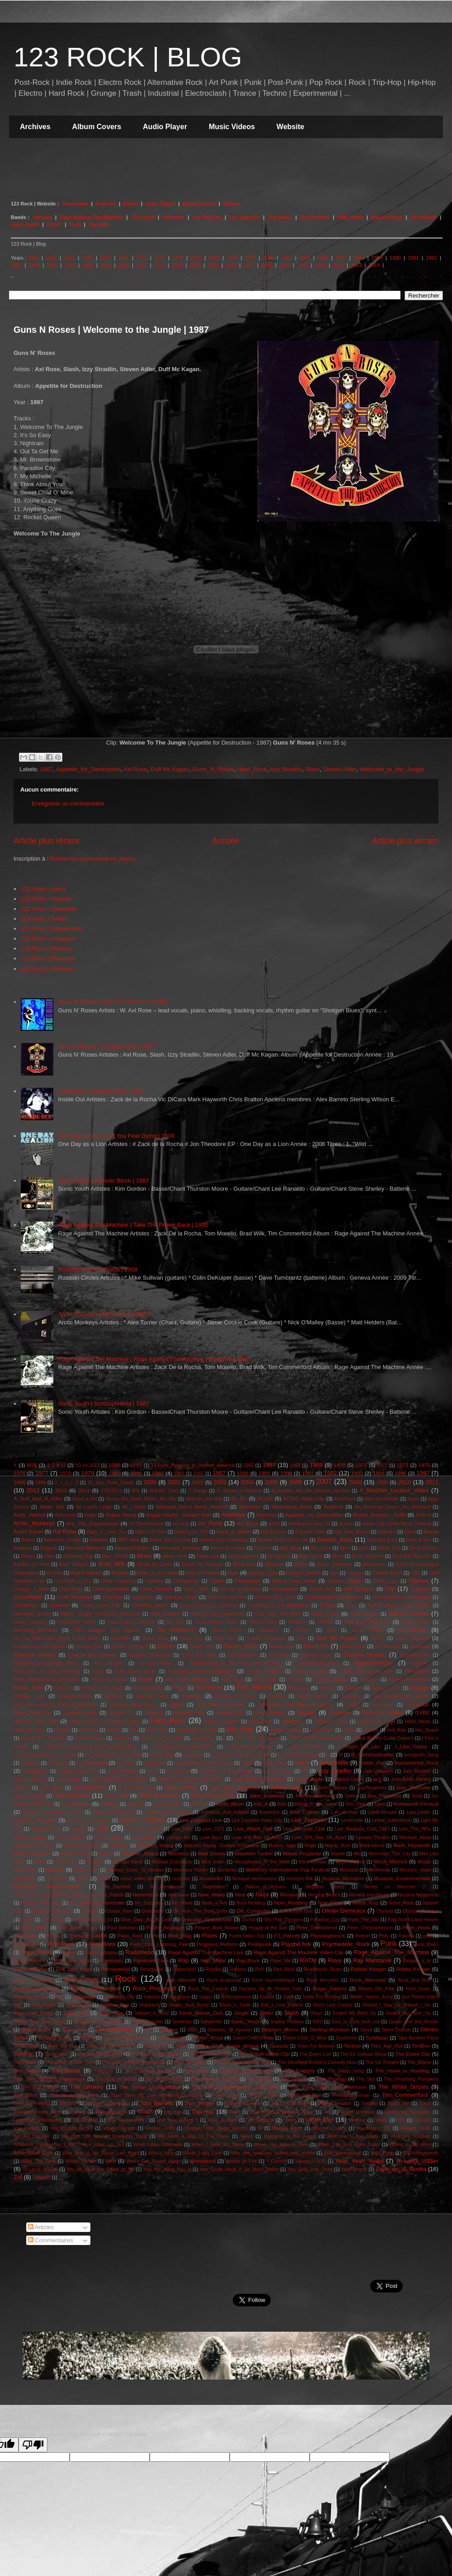 Image resolution: width=452 pixels, height=2576 pixels. I want to click on Farid, so click(97, 1671).